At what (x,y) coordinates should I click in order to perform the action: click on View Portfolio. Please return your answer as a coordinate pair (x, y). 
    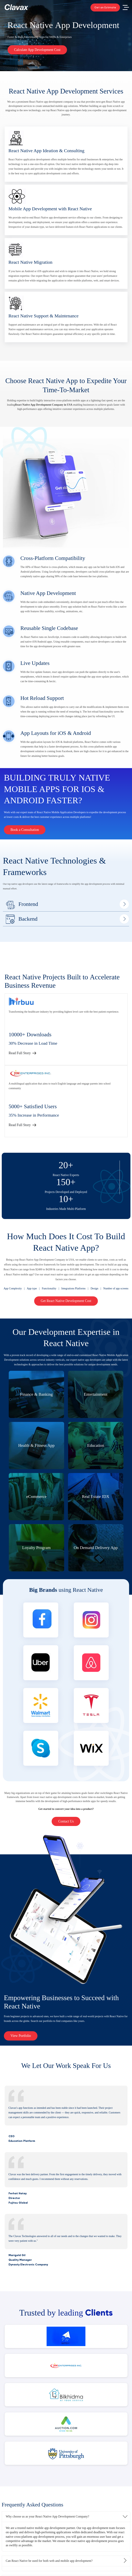
    Looking at the image, I should click on (21, 2036).